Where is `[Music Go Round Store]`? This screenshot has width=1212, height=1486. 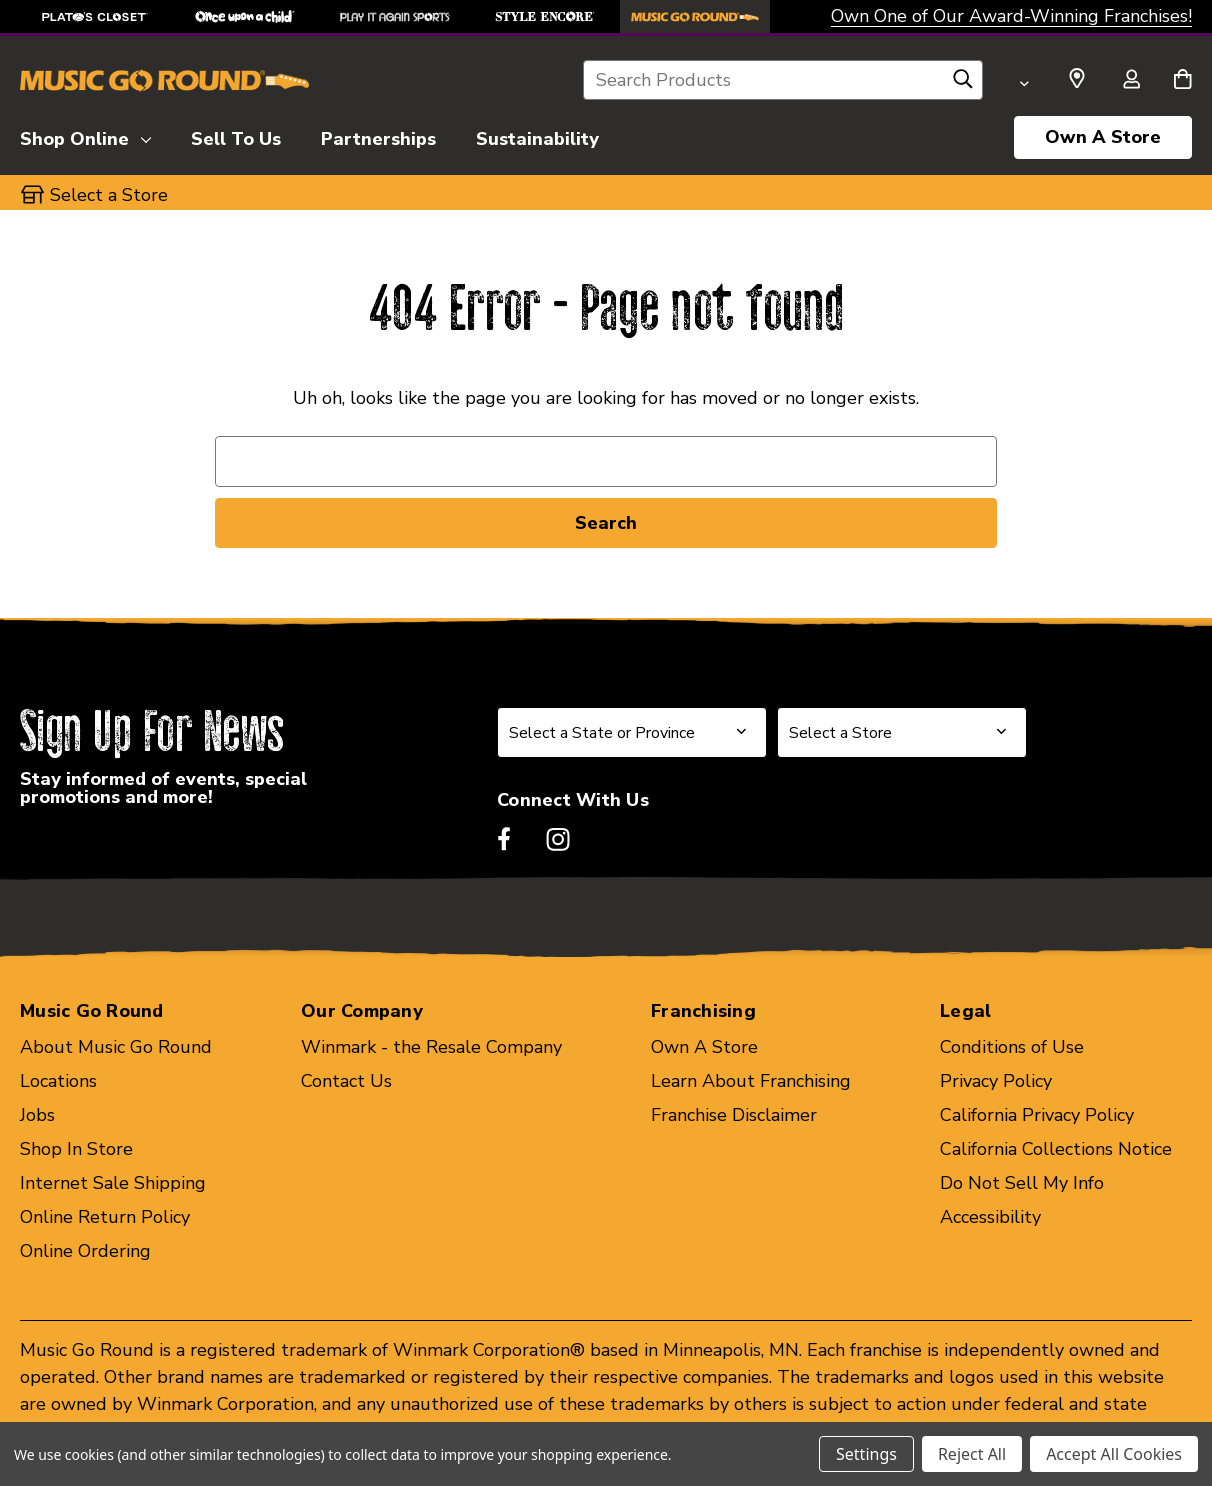 [Music Go Round Store] is located at coordinates (695, 16).